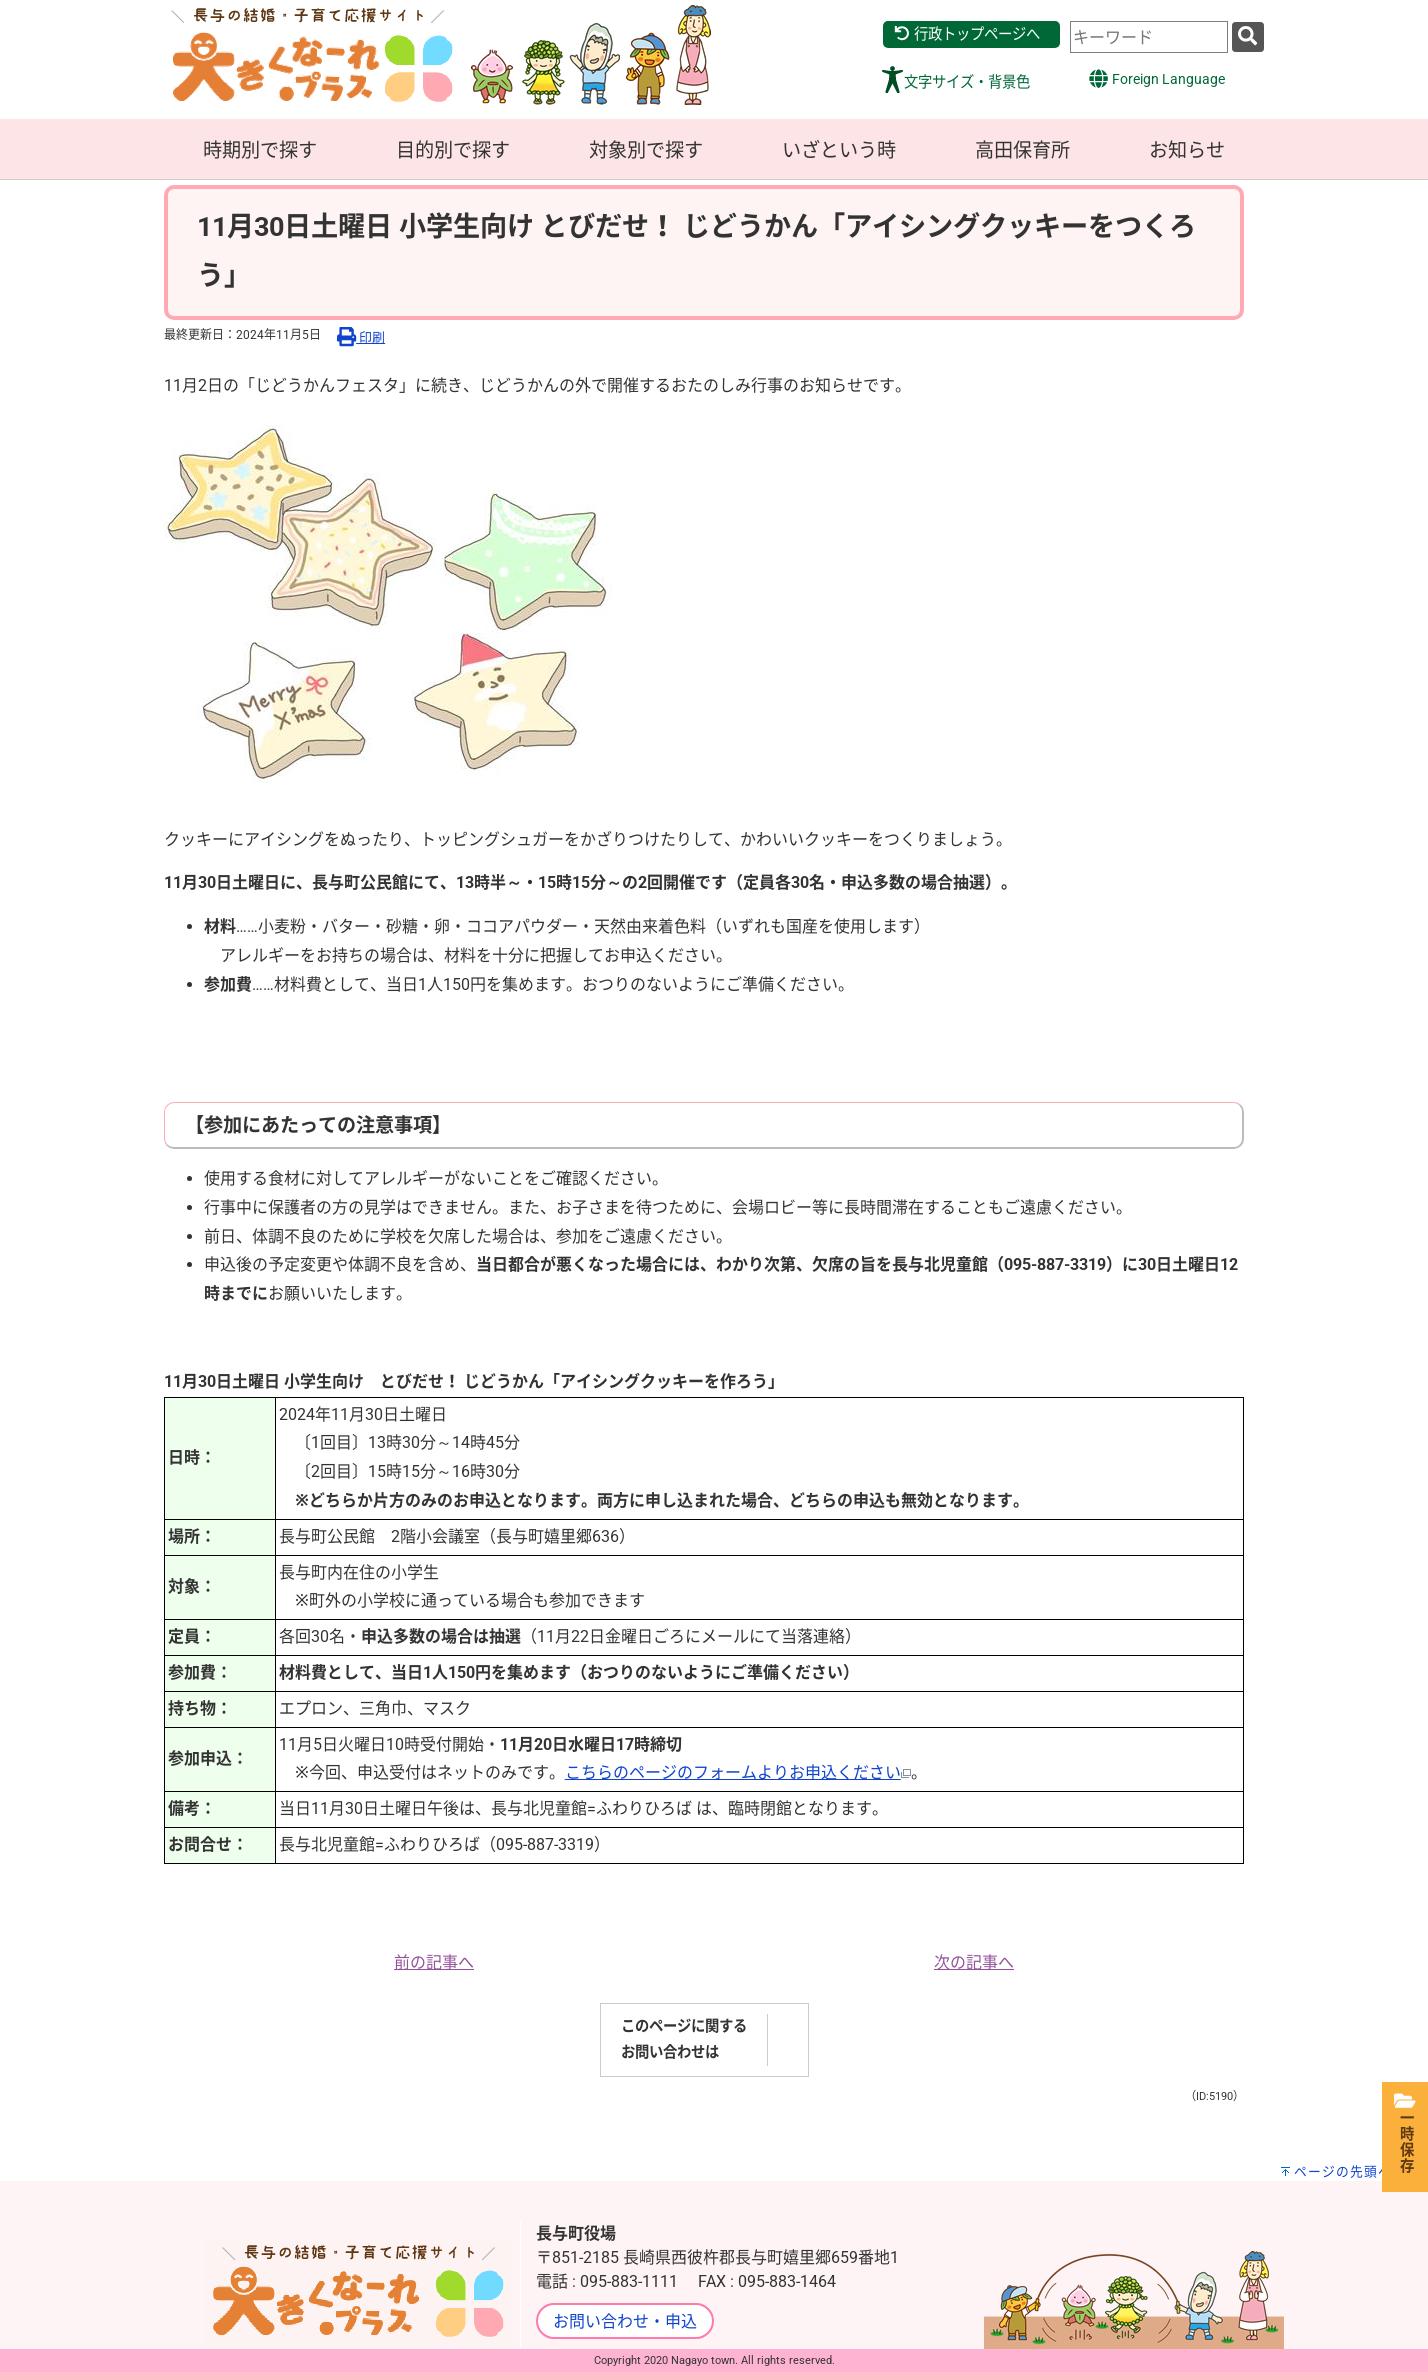 The image size is (1428, 2372). Describe the element at coordinates (1149, 37) in the screenshot. I see `[combobox]` at that location.